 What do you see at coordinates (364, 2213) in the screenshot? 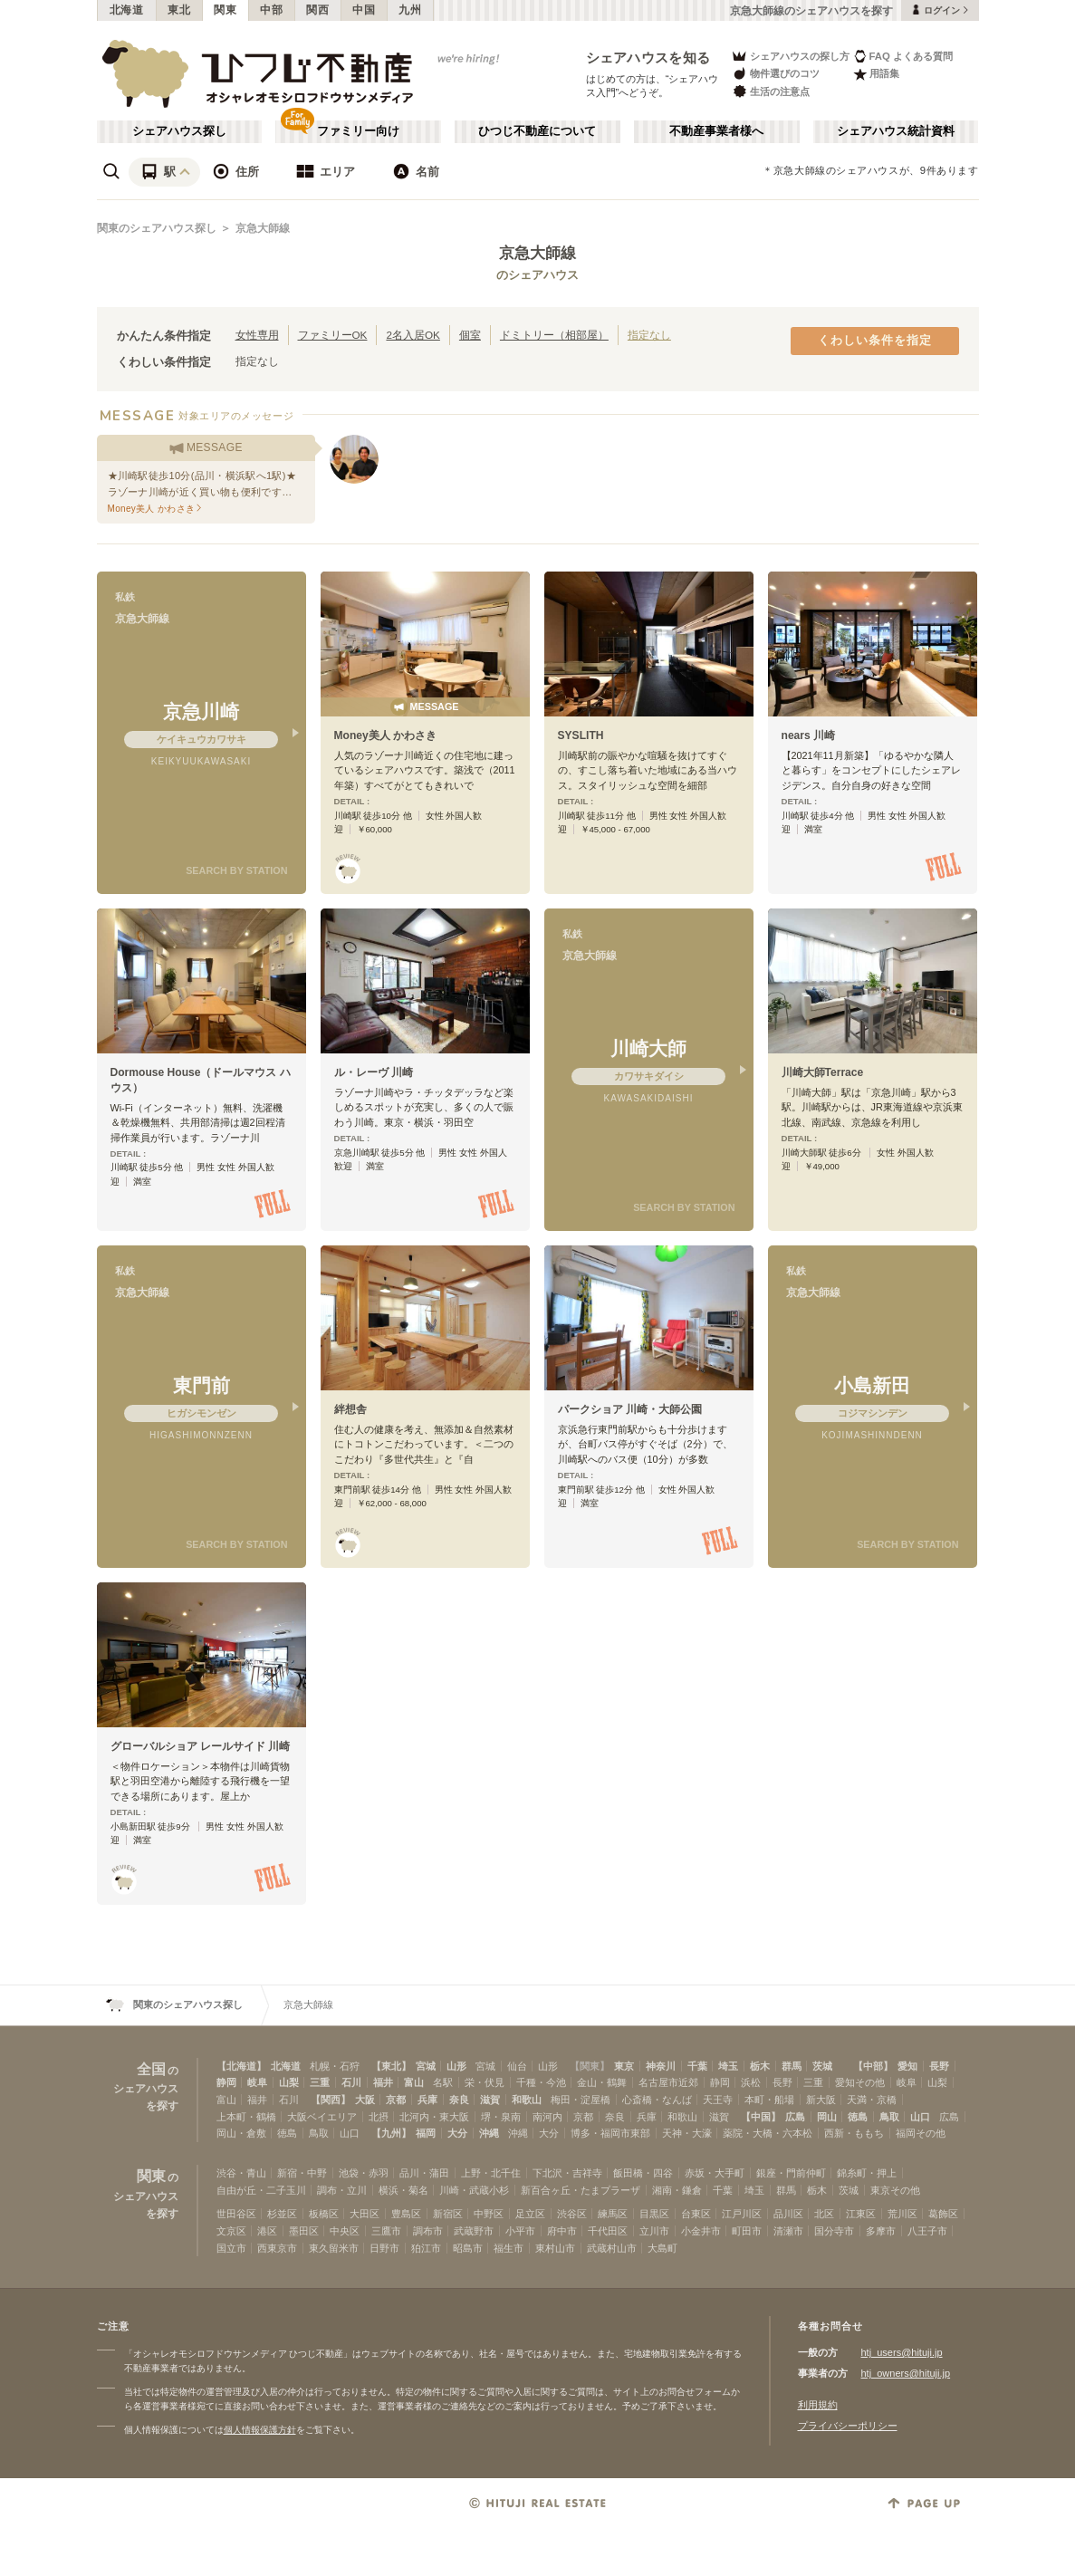
I see `大田区` at bounding box center [364, 2213].